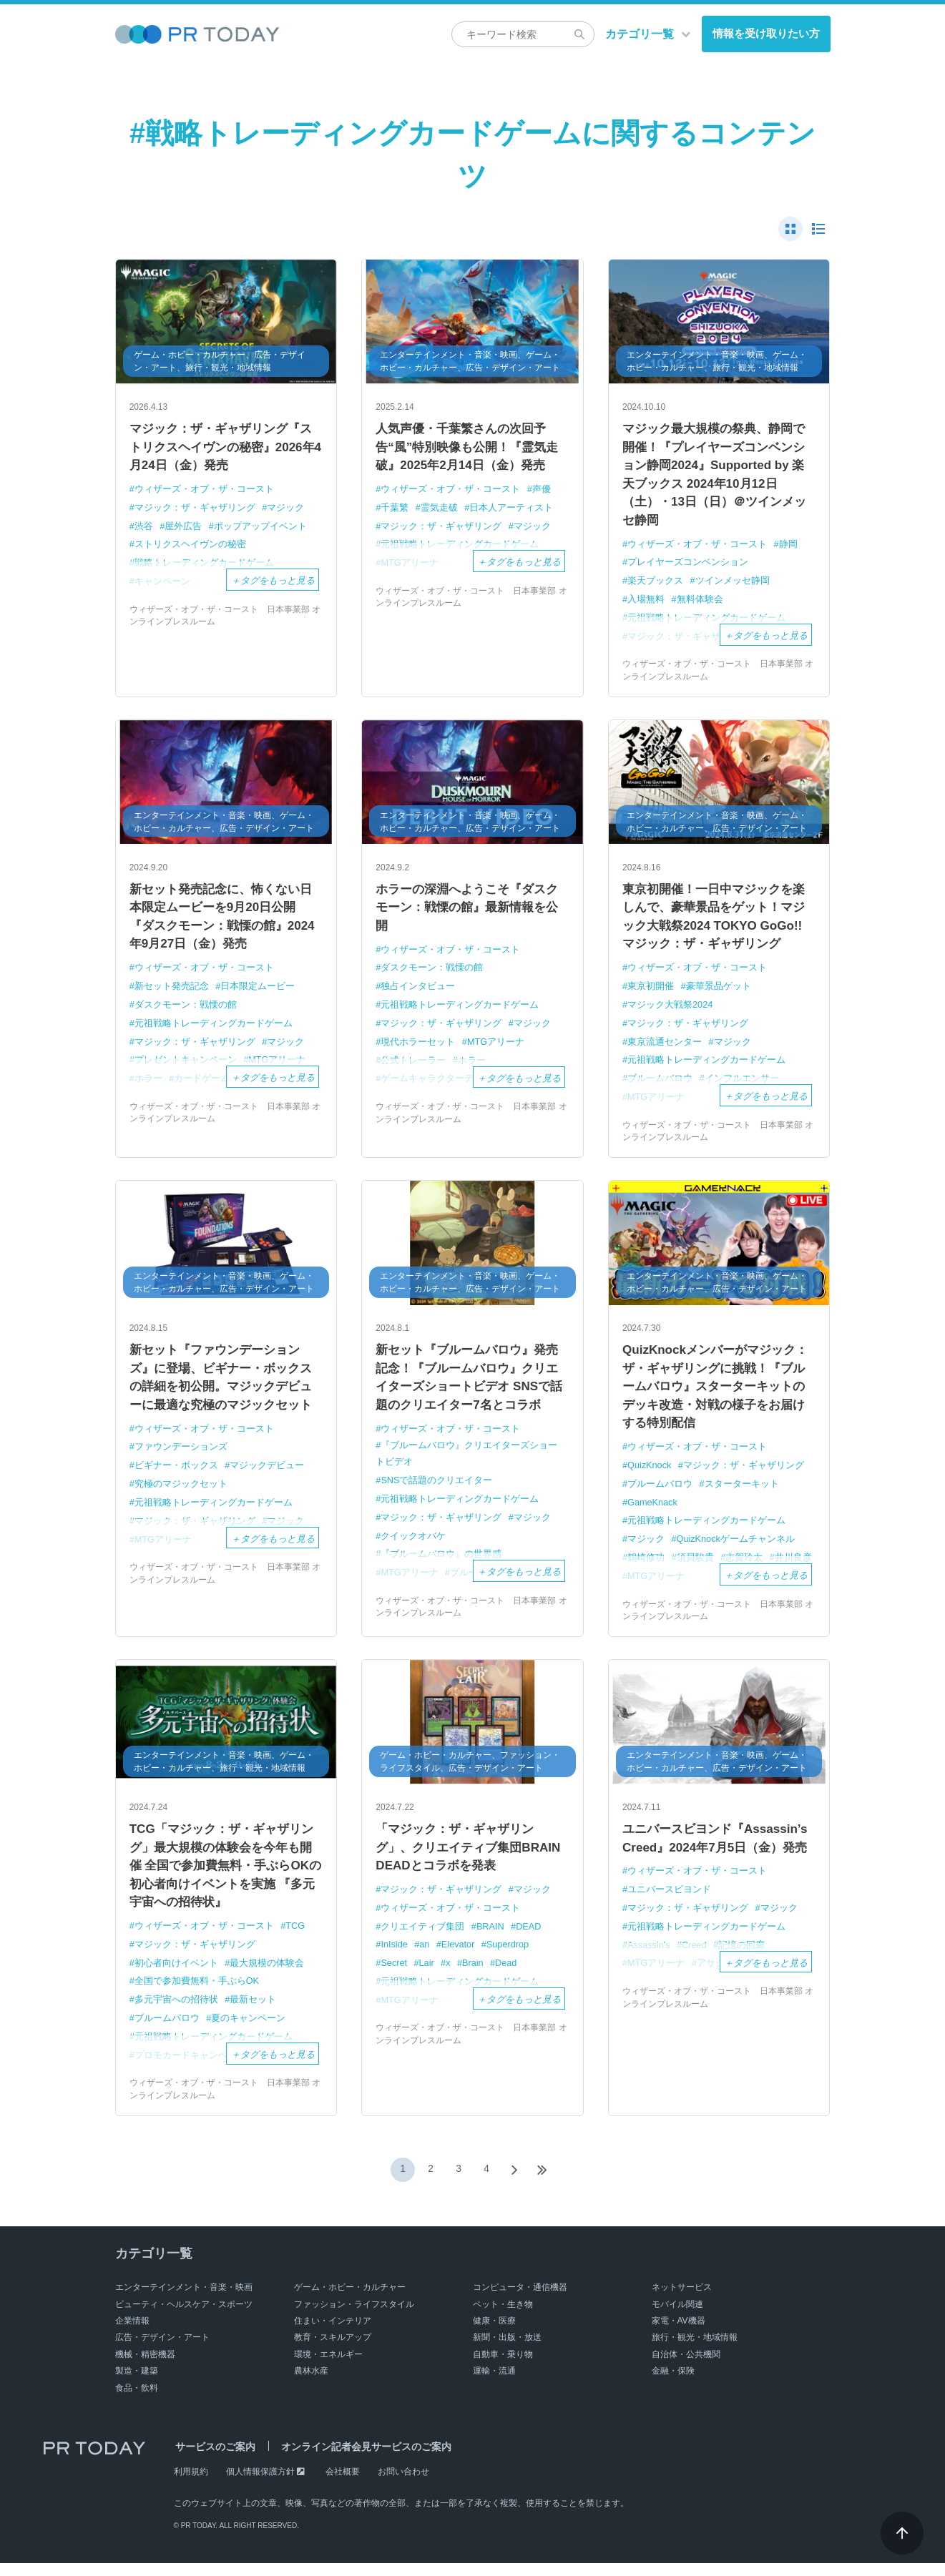 This screenshot has width=945, height=2576. What do you see at coordinates (350, 2300) in the screenshot?
I see `ゲーム・ホビー・カルチャー` at bounding box center [350, 2300].